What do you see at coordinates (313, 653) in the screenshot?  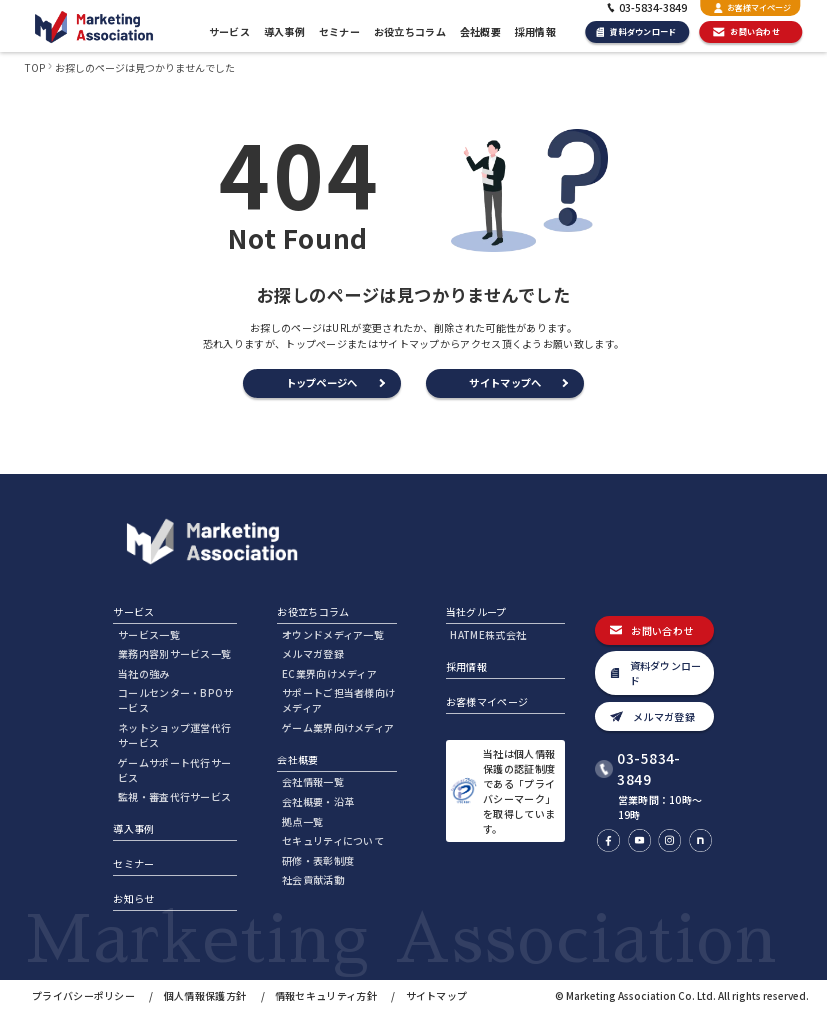 I see `メルマガ登録` at bounding box center [313, 653].